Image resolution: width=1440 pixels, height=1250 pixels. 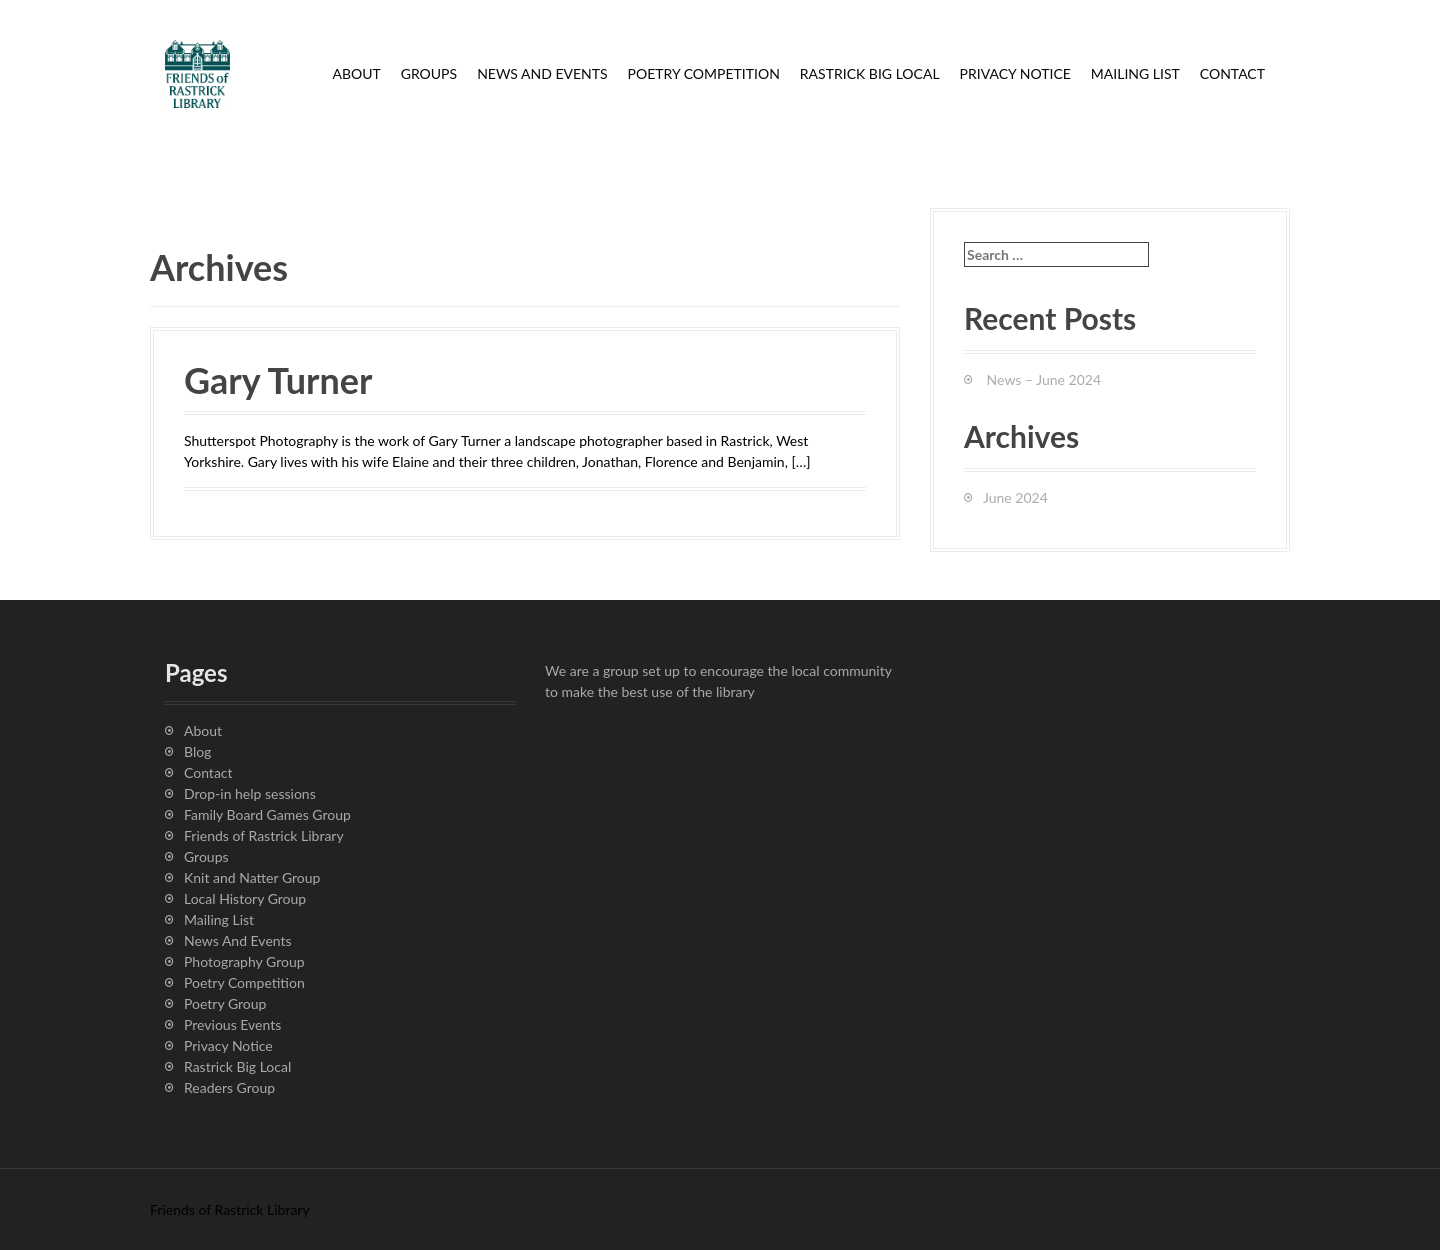 I want to click on Gary Turner, so click(x=278, y=380).